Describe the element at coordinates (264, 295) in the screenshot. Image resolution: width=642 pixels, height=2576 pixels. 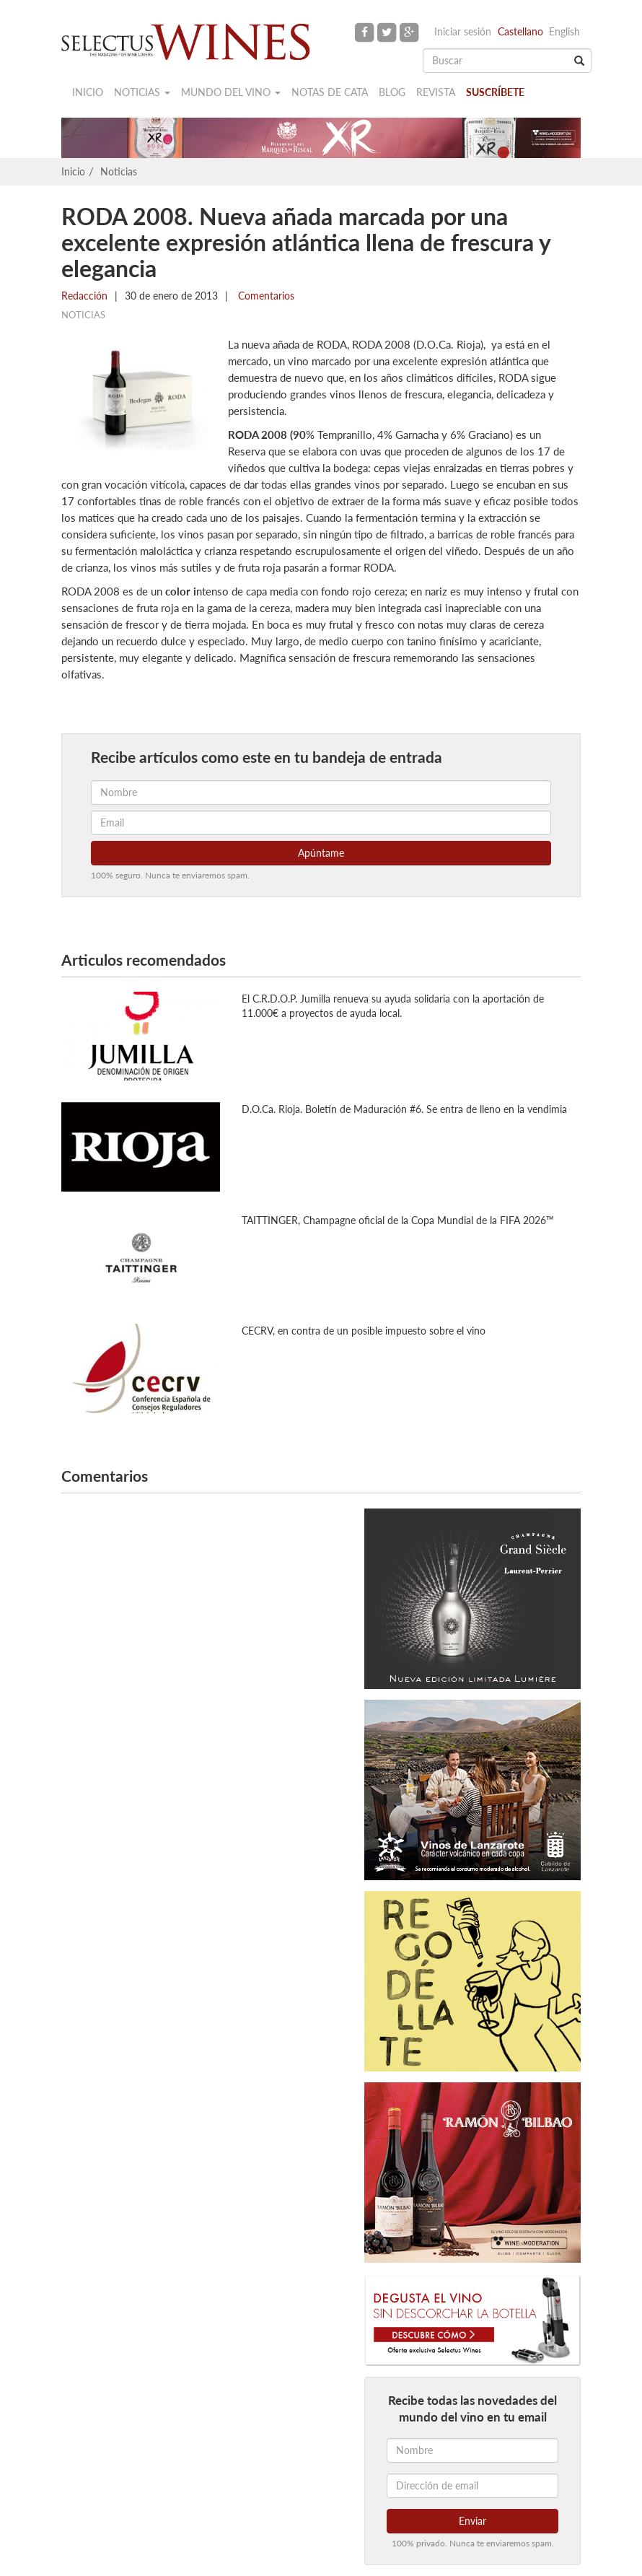
I see `Comentarios` at that location.